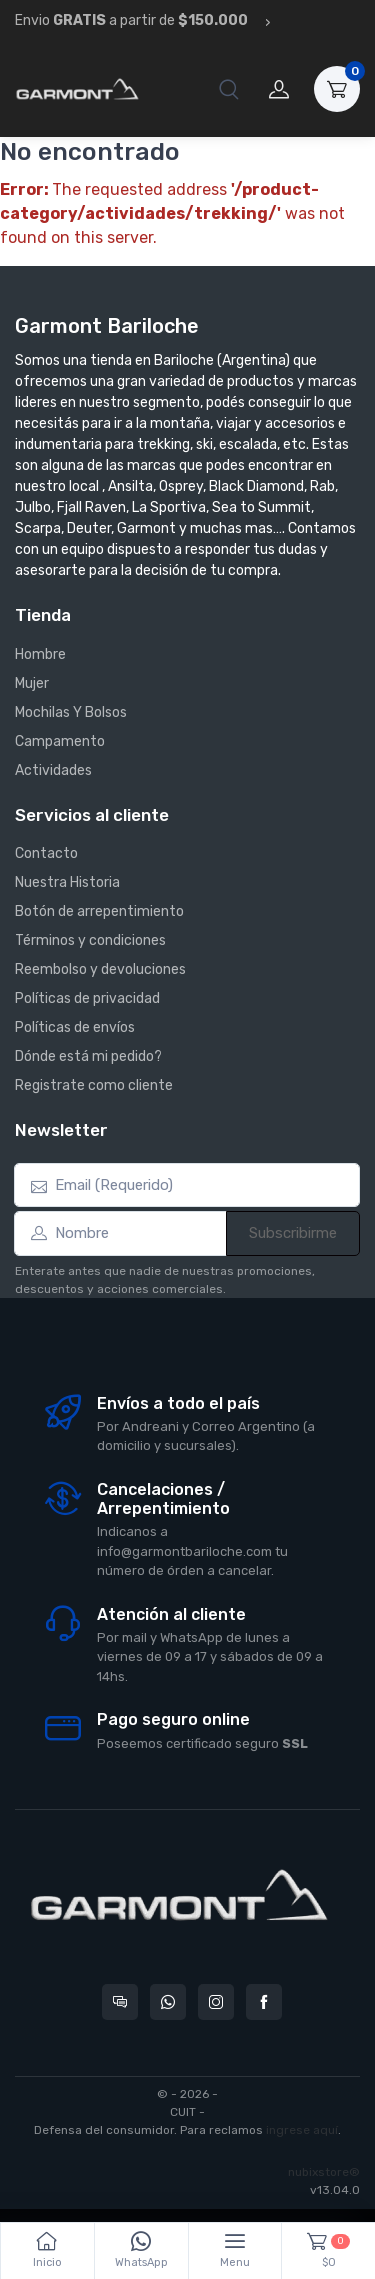  I want to click on ingrese aquí, so click(302, 2130).